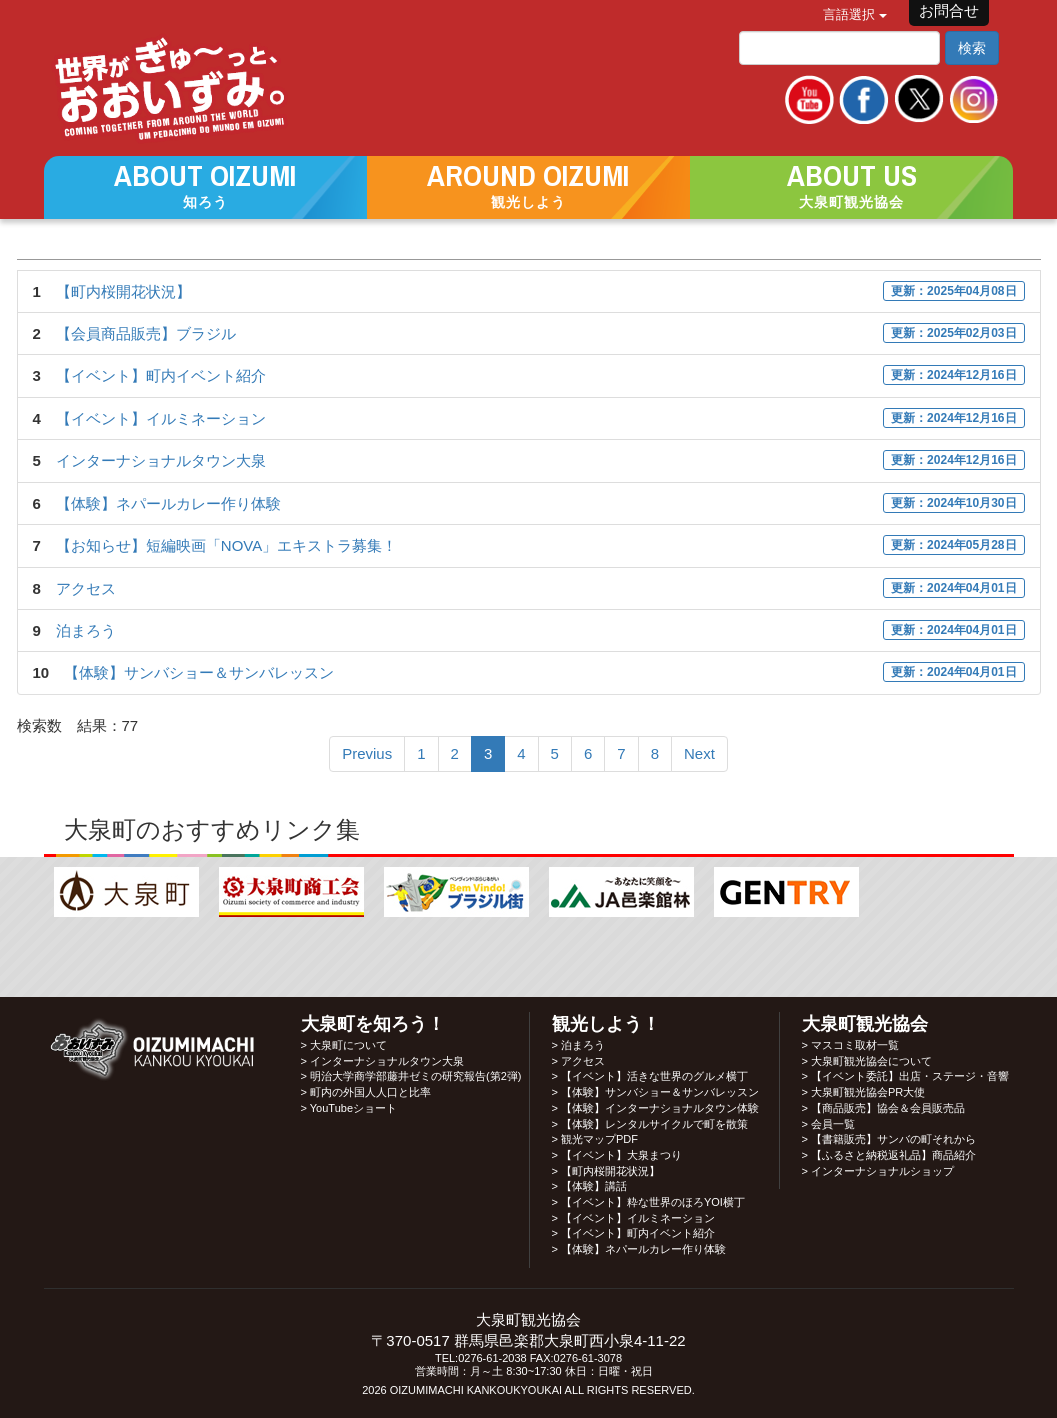 This screenshot has width=1057, height=1418. I want to click on > インターナショナルショップ, so click(878, 1171).